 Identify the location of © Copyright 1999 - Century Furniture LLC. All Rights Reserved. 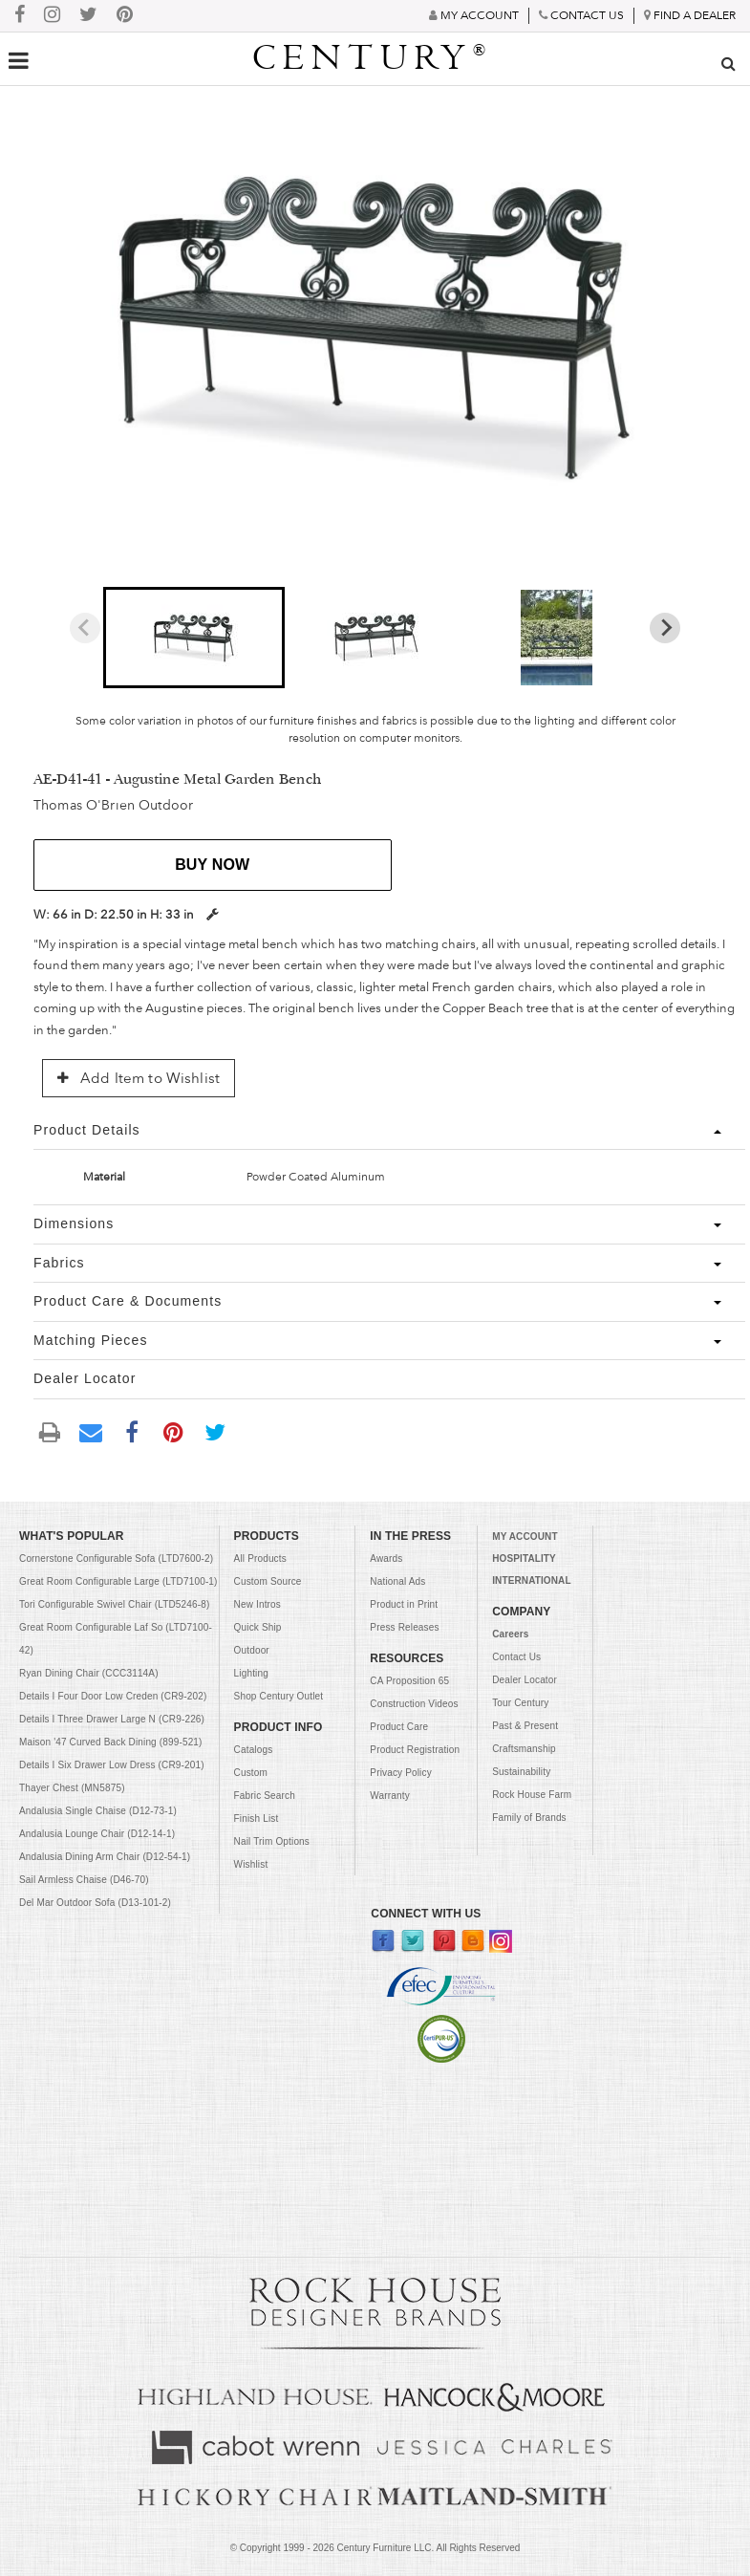
(375, 2548).